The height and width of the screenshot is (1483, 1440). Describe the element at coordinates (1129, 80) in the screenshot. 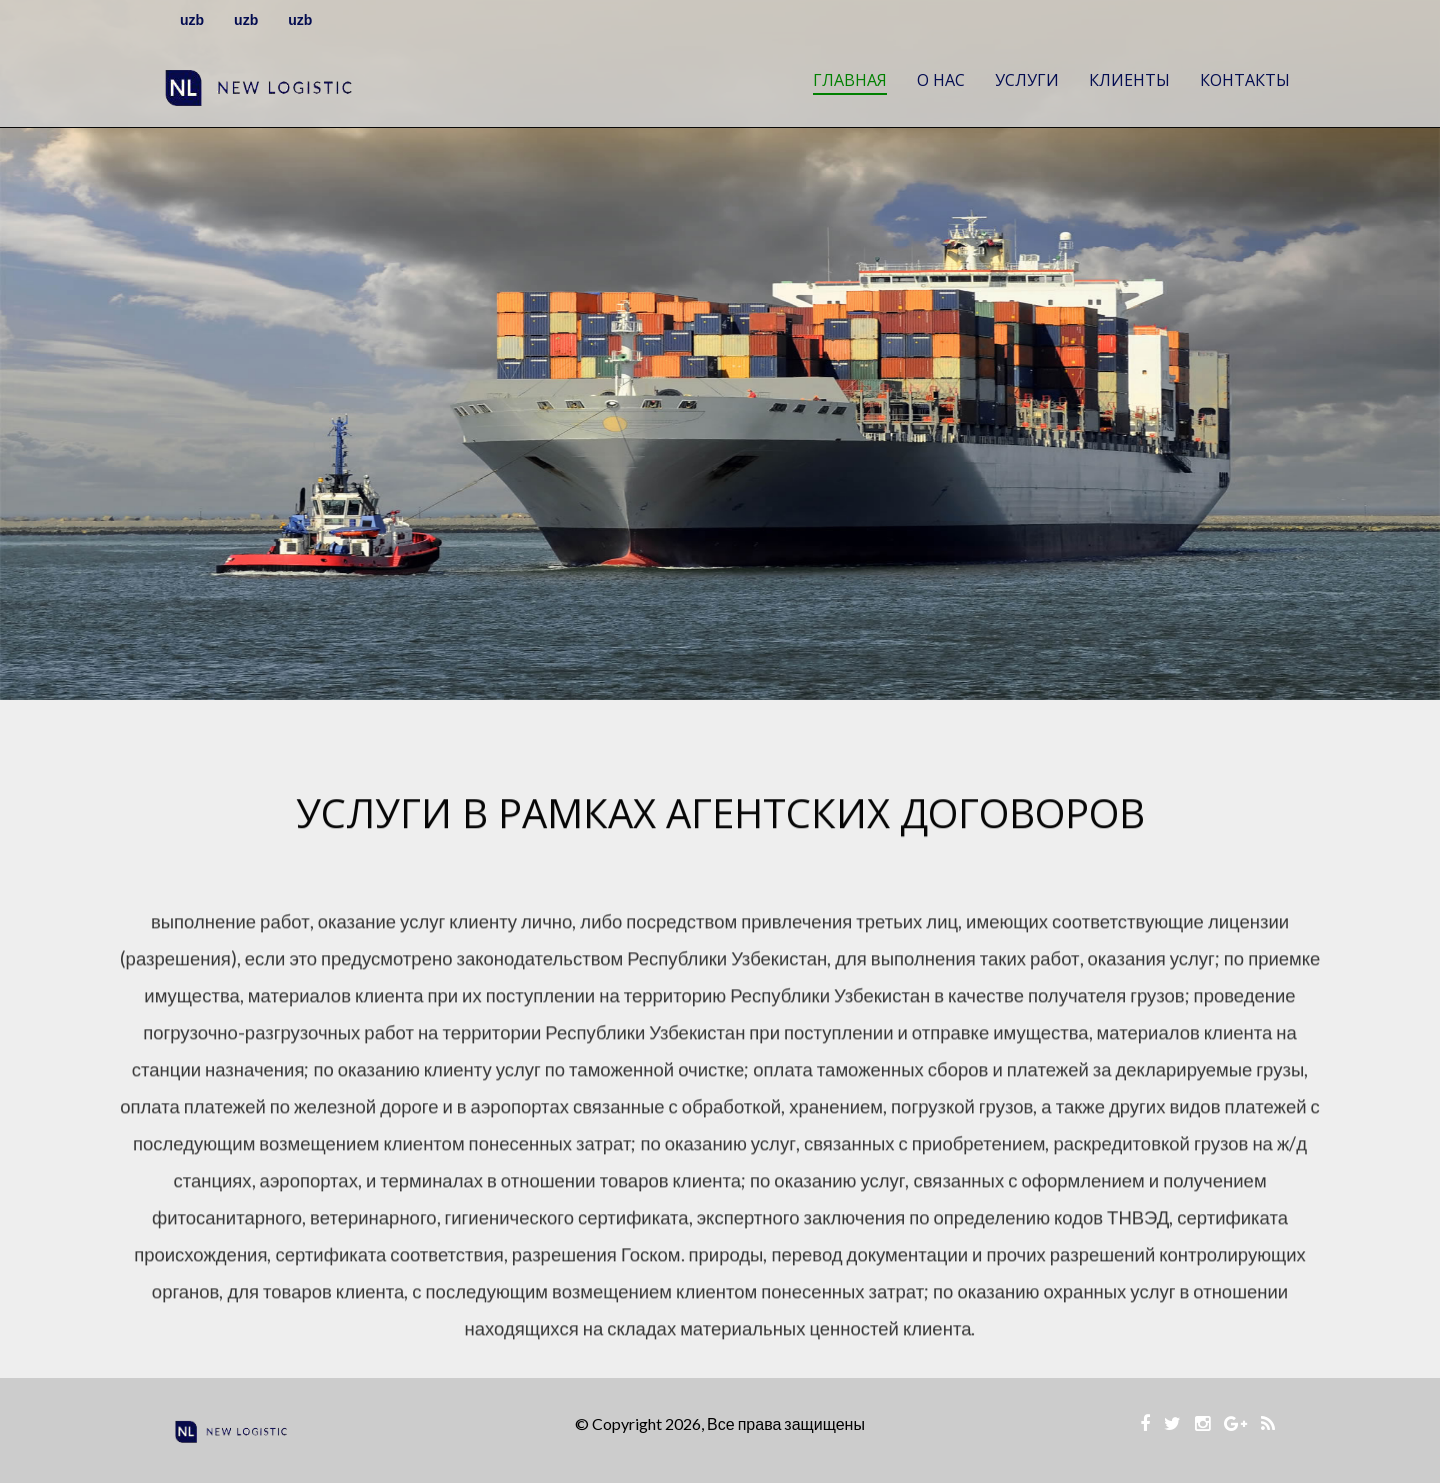

I see `Клиенты` at that location.